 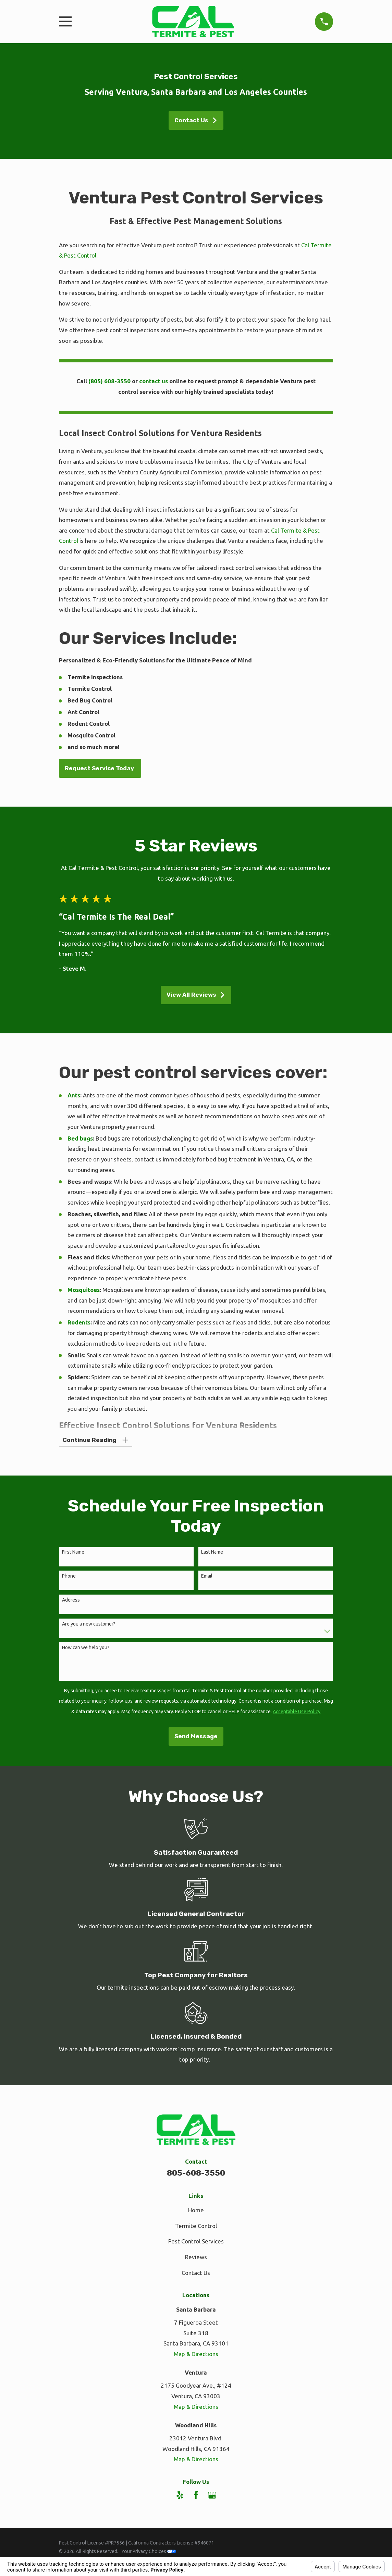 I want to click on Map & Directions, so click(x=196, y=2355).